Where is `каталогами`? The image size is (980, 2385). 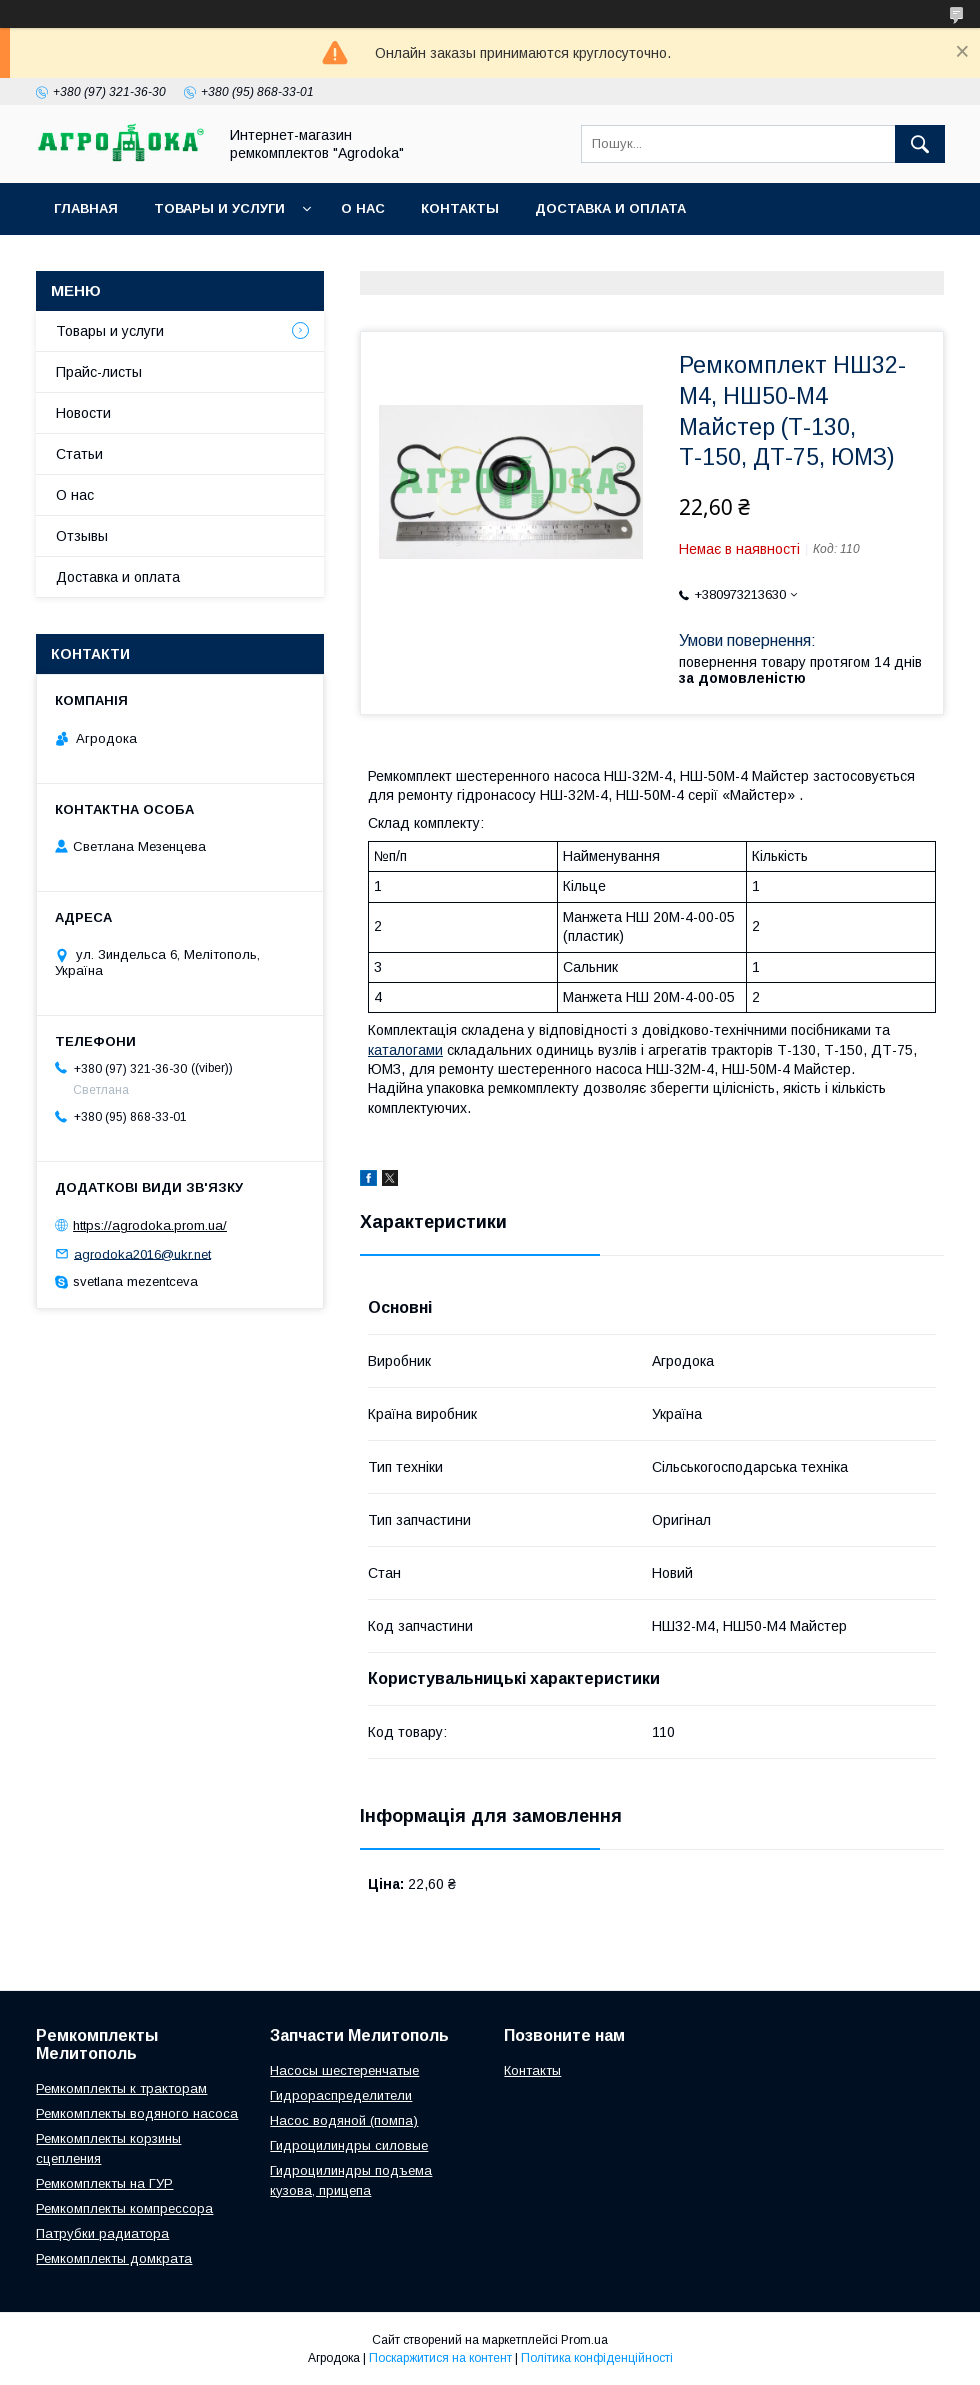 каталогами is located at coordinates (405, 1050).